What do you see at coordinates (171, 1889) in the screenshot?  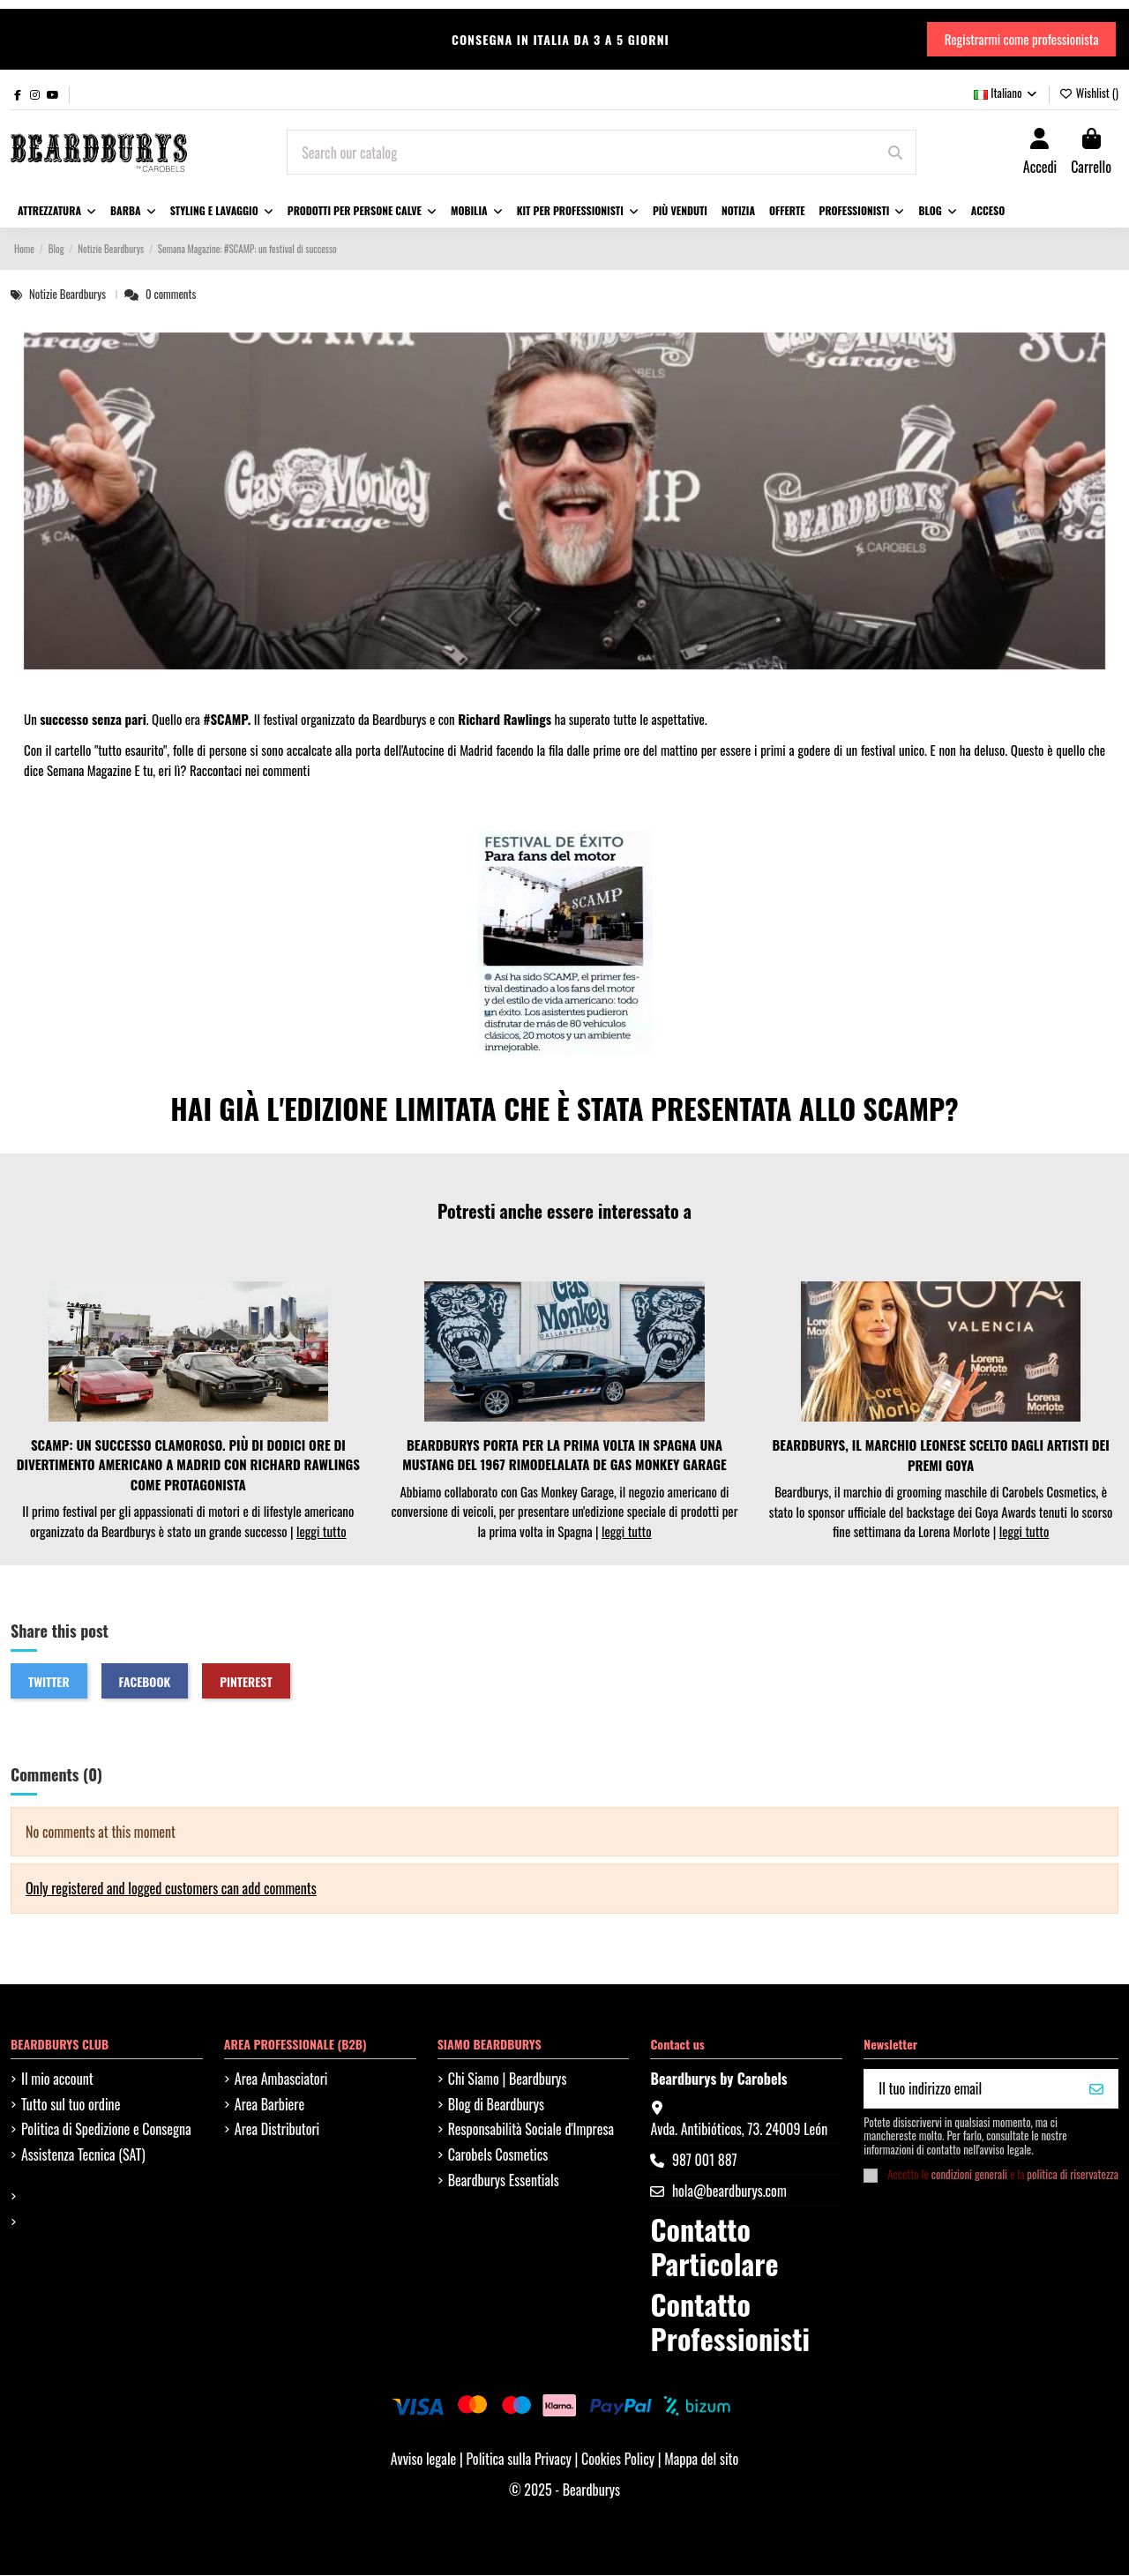 I see `Only registered and logged customers can add comments` at bounding box center [171, 1889].